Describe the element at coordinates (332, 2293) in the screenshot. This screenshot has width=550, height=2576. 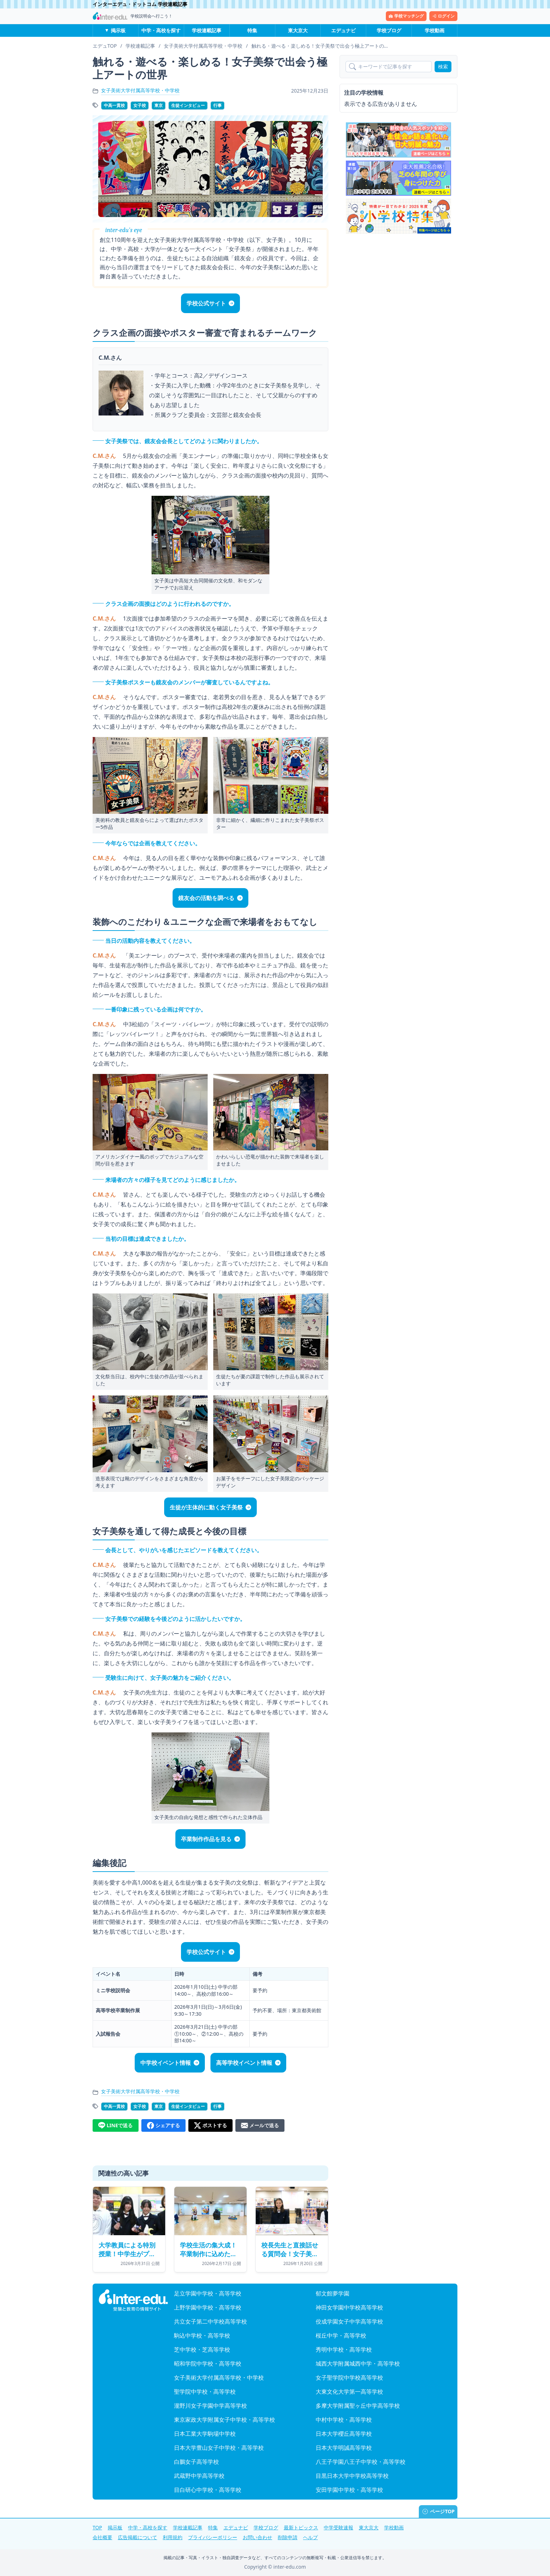
I see `郁文館夢学園` at that location.